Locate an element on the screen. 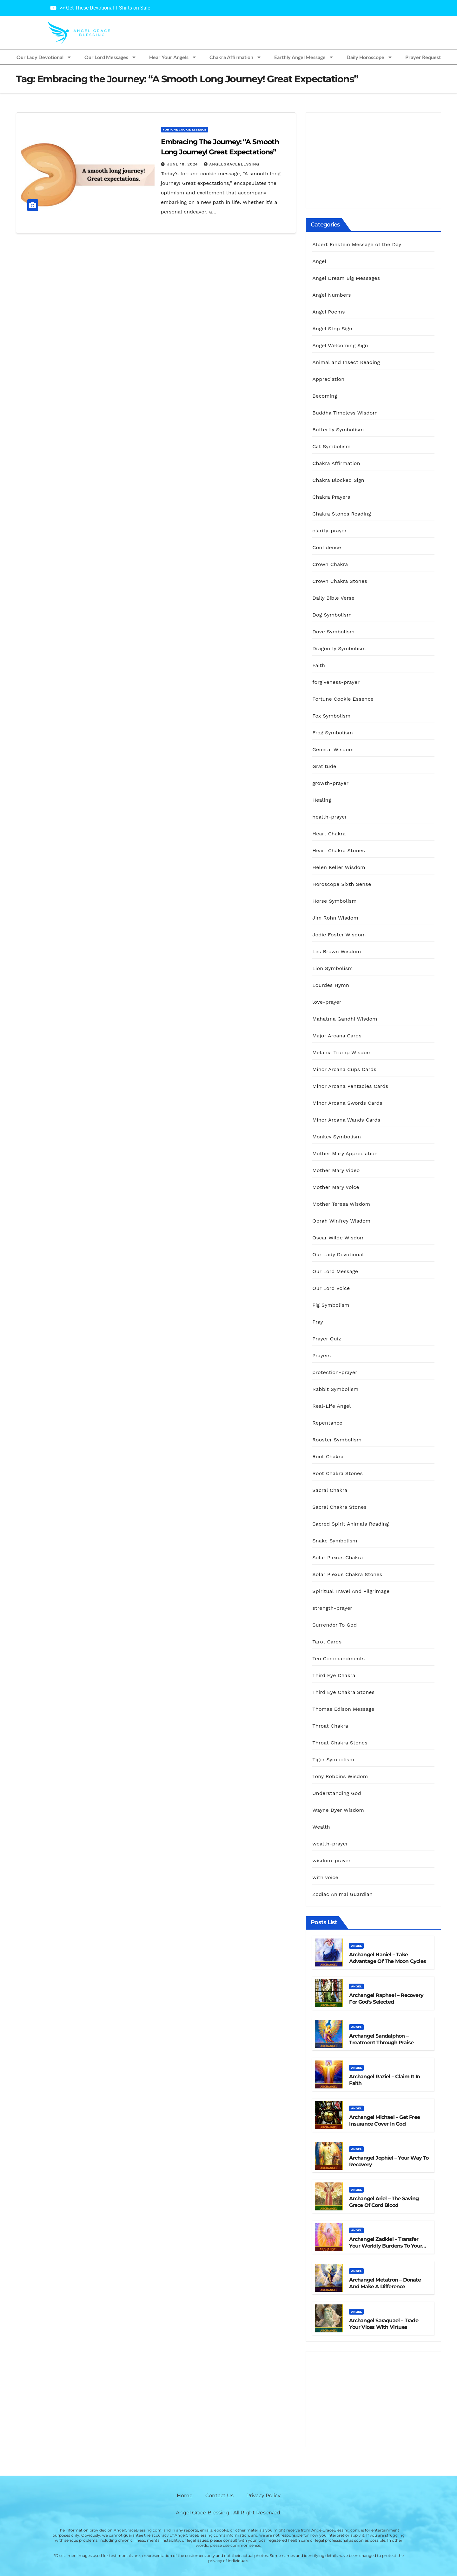 Image resolution: width=457 pixels, height=2576 pixels. forgiveness-prayer is located at coordinates (336, 682).